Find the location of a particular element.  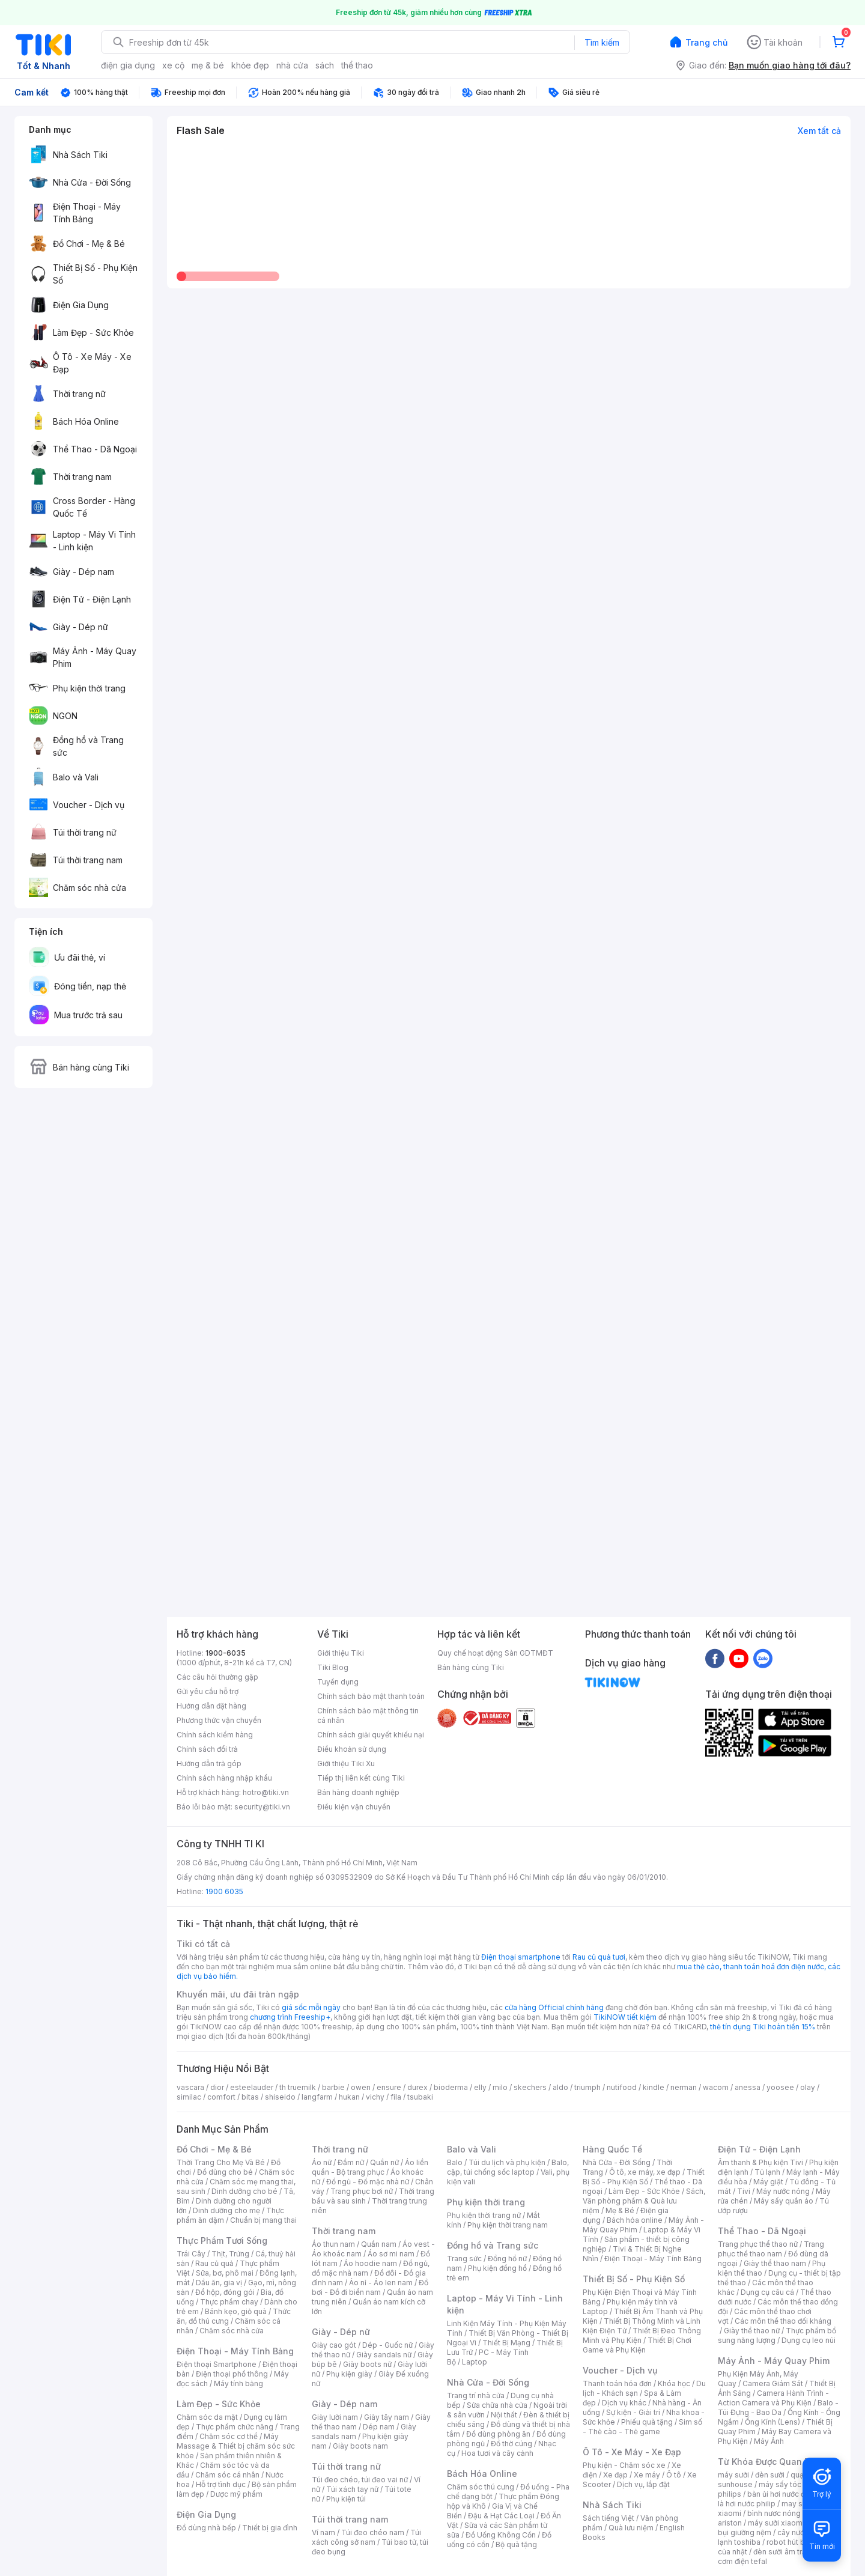

Bách Hóa Online is located at coordinates (482, 2473).